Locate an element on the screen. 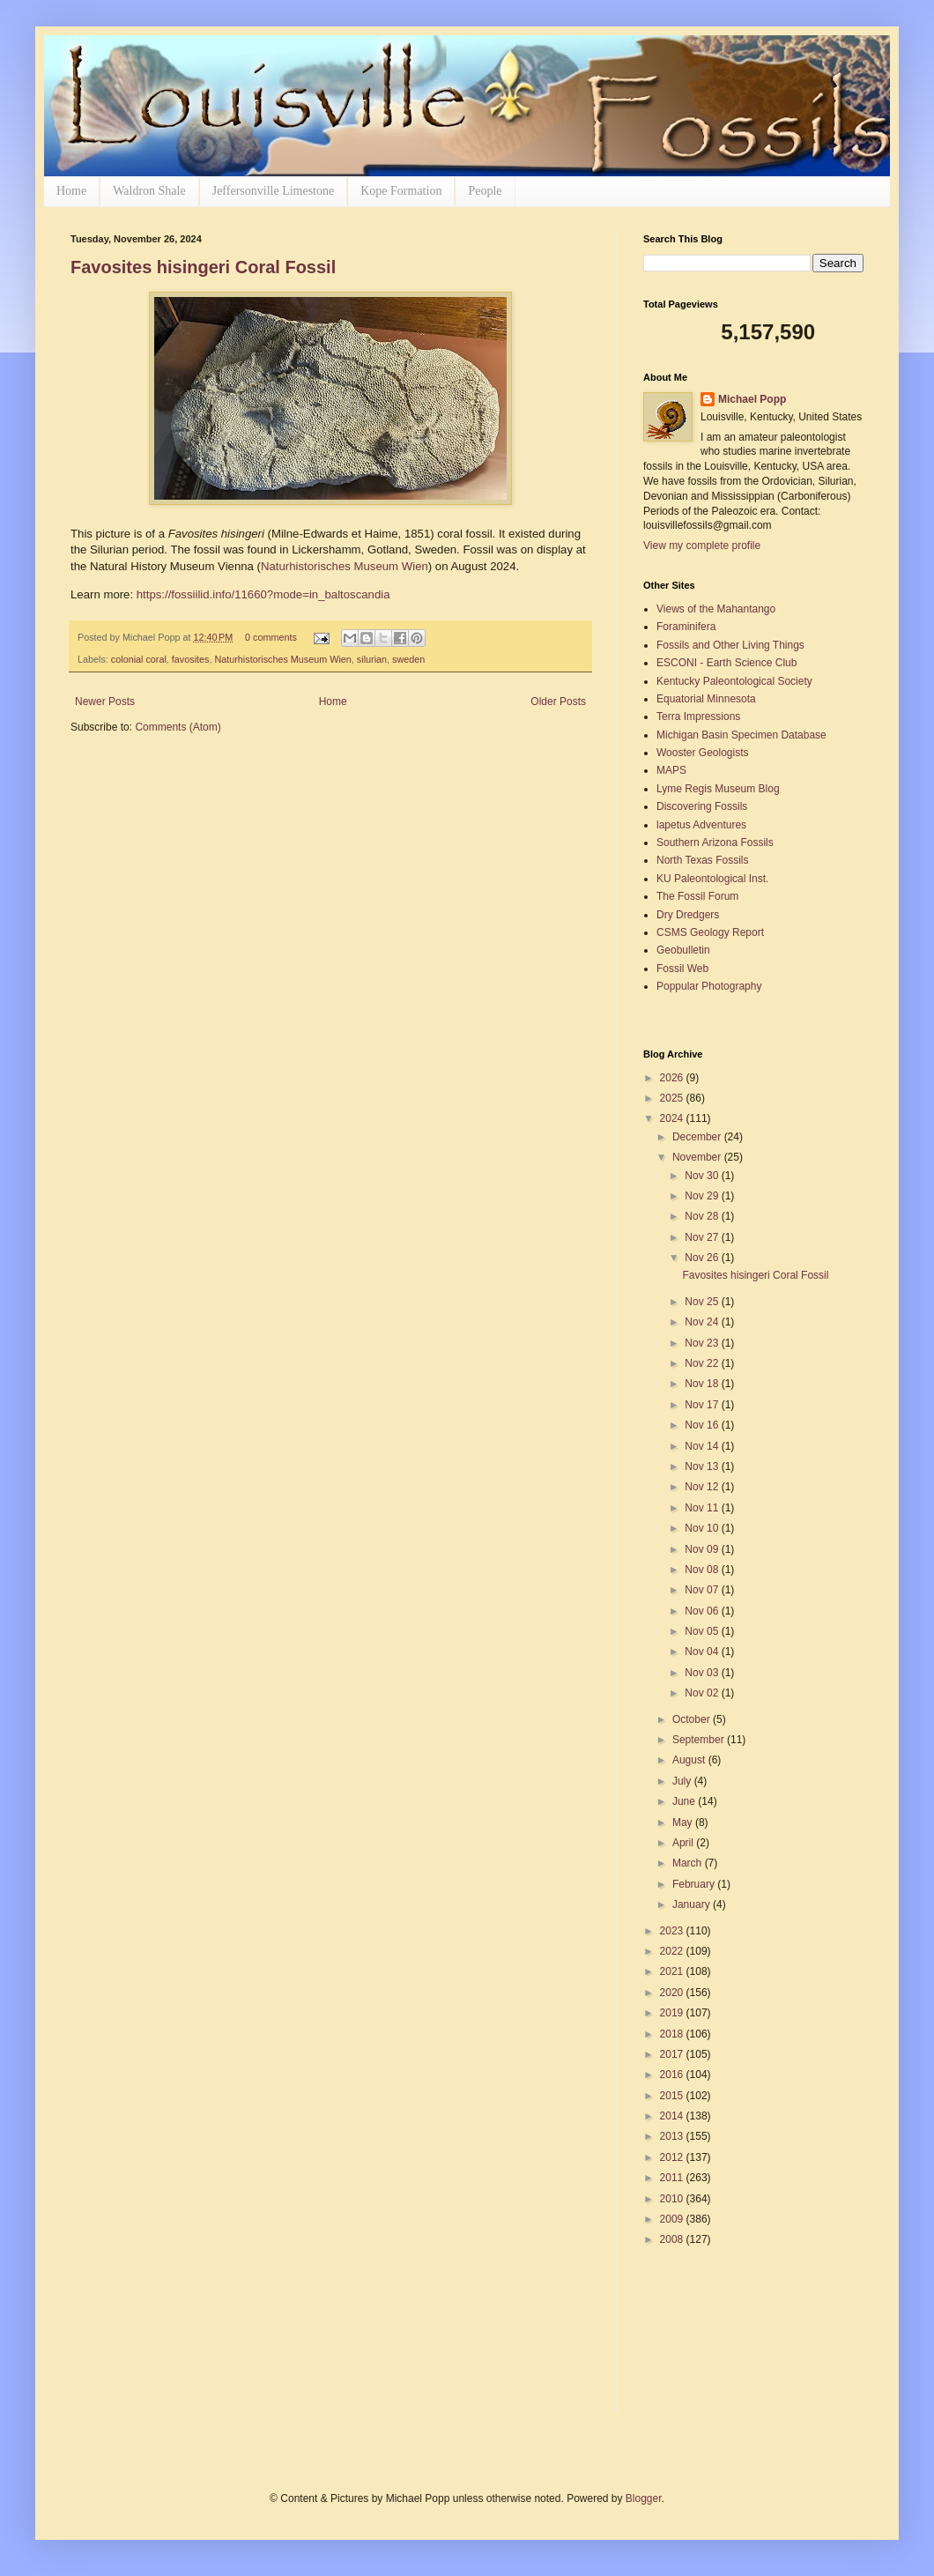 Image resolution: width=934 pixels, height=2576 pixels. Nov 25 is located at coordinates (703, 1301).